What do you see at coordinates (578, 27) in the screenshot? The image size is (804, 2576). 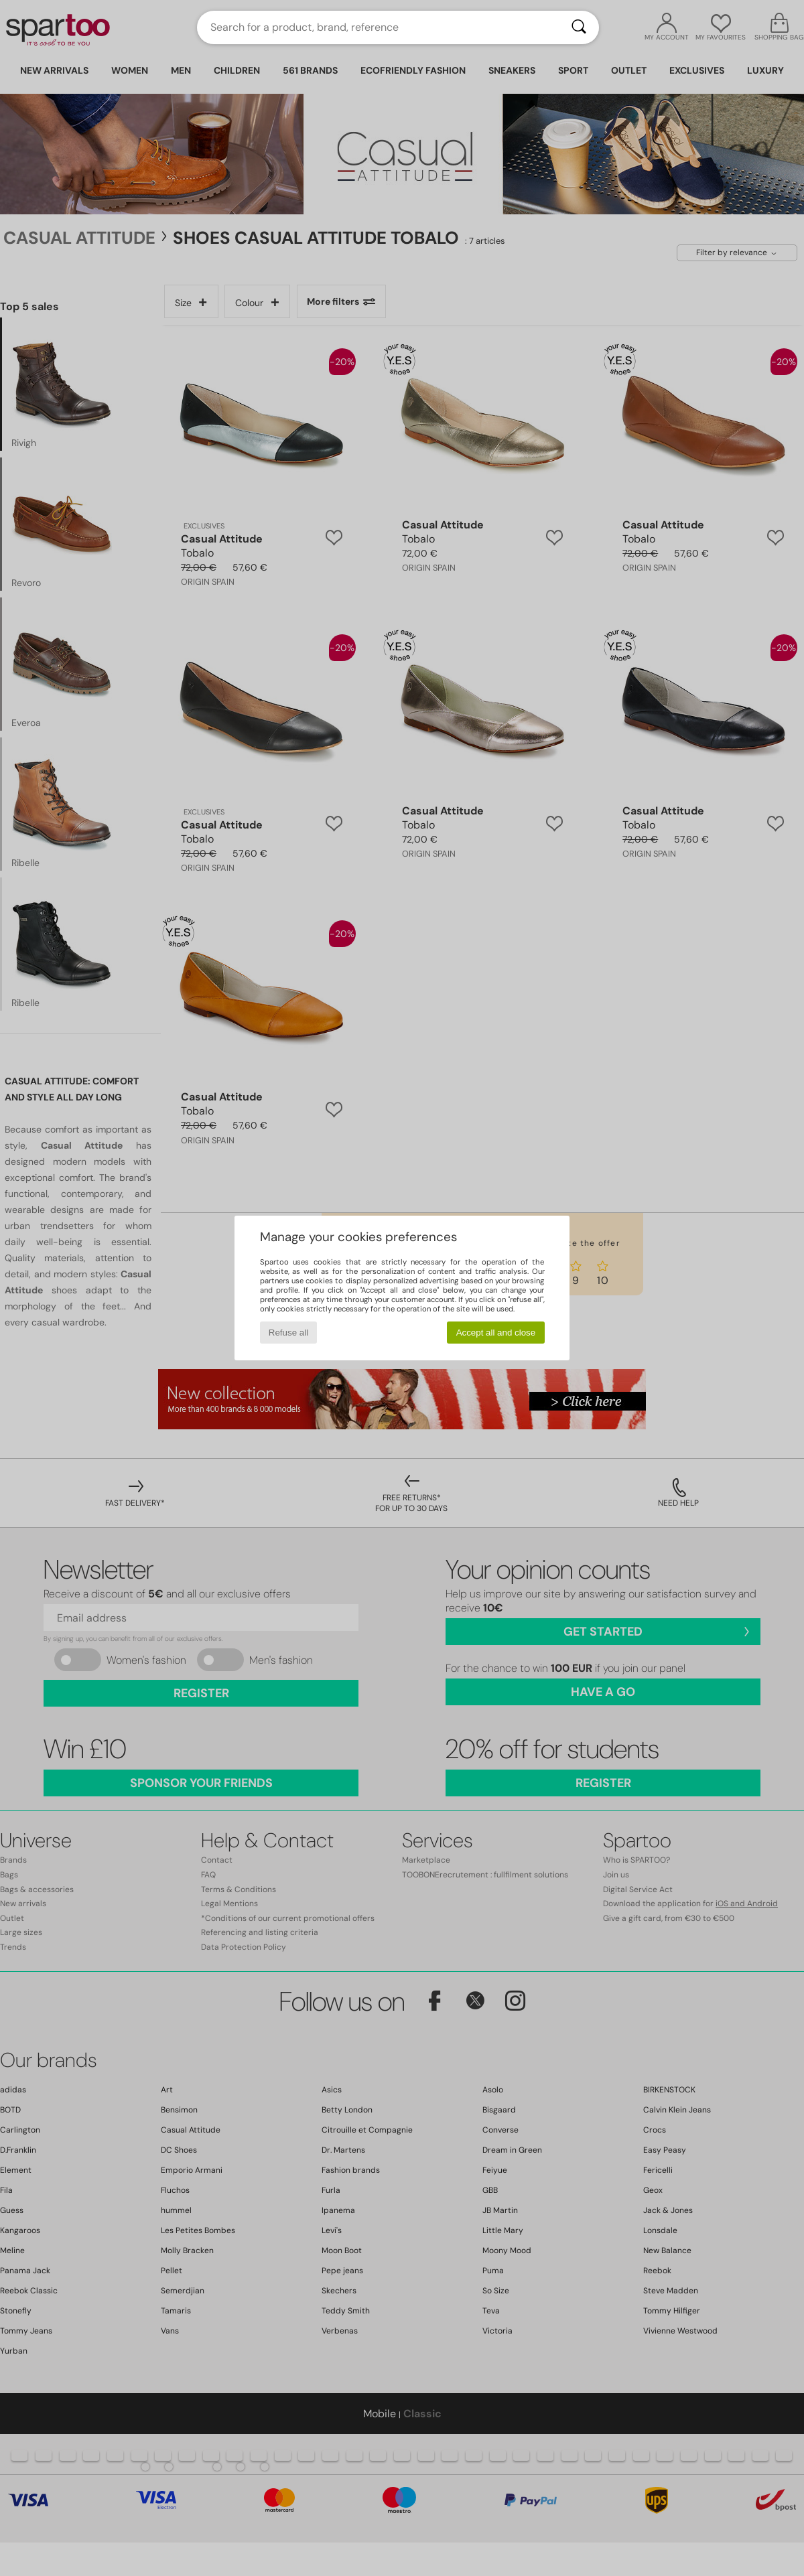 I see `[Search]` at bounding box center [578, 27].